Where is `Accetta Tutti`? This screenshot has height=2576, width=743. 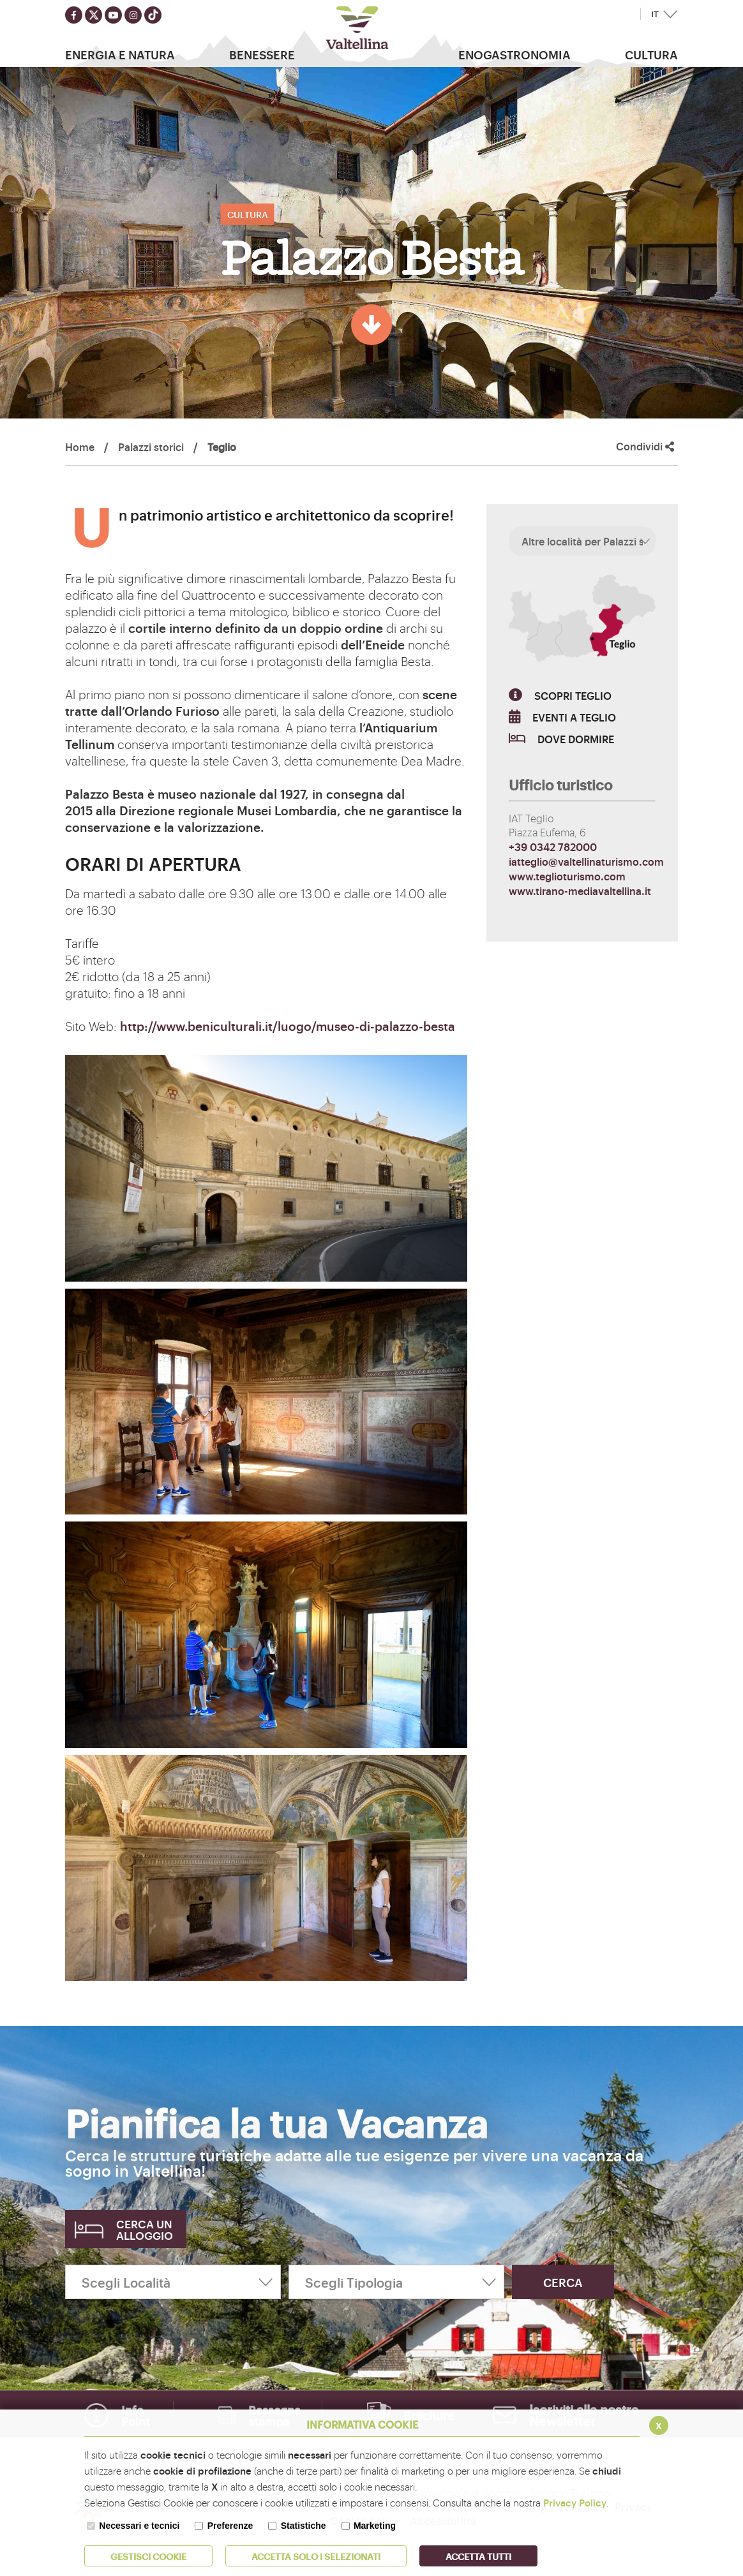
Accetta Tutti is located at coordinates (478, 2556).